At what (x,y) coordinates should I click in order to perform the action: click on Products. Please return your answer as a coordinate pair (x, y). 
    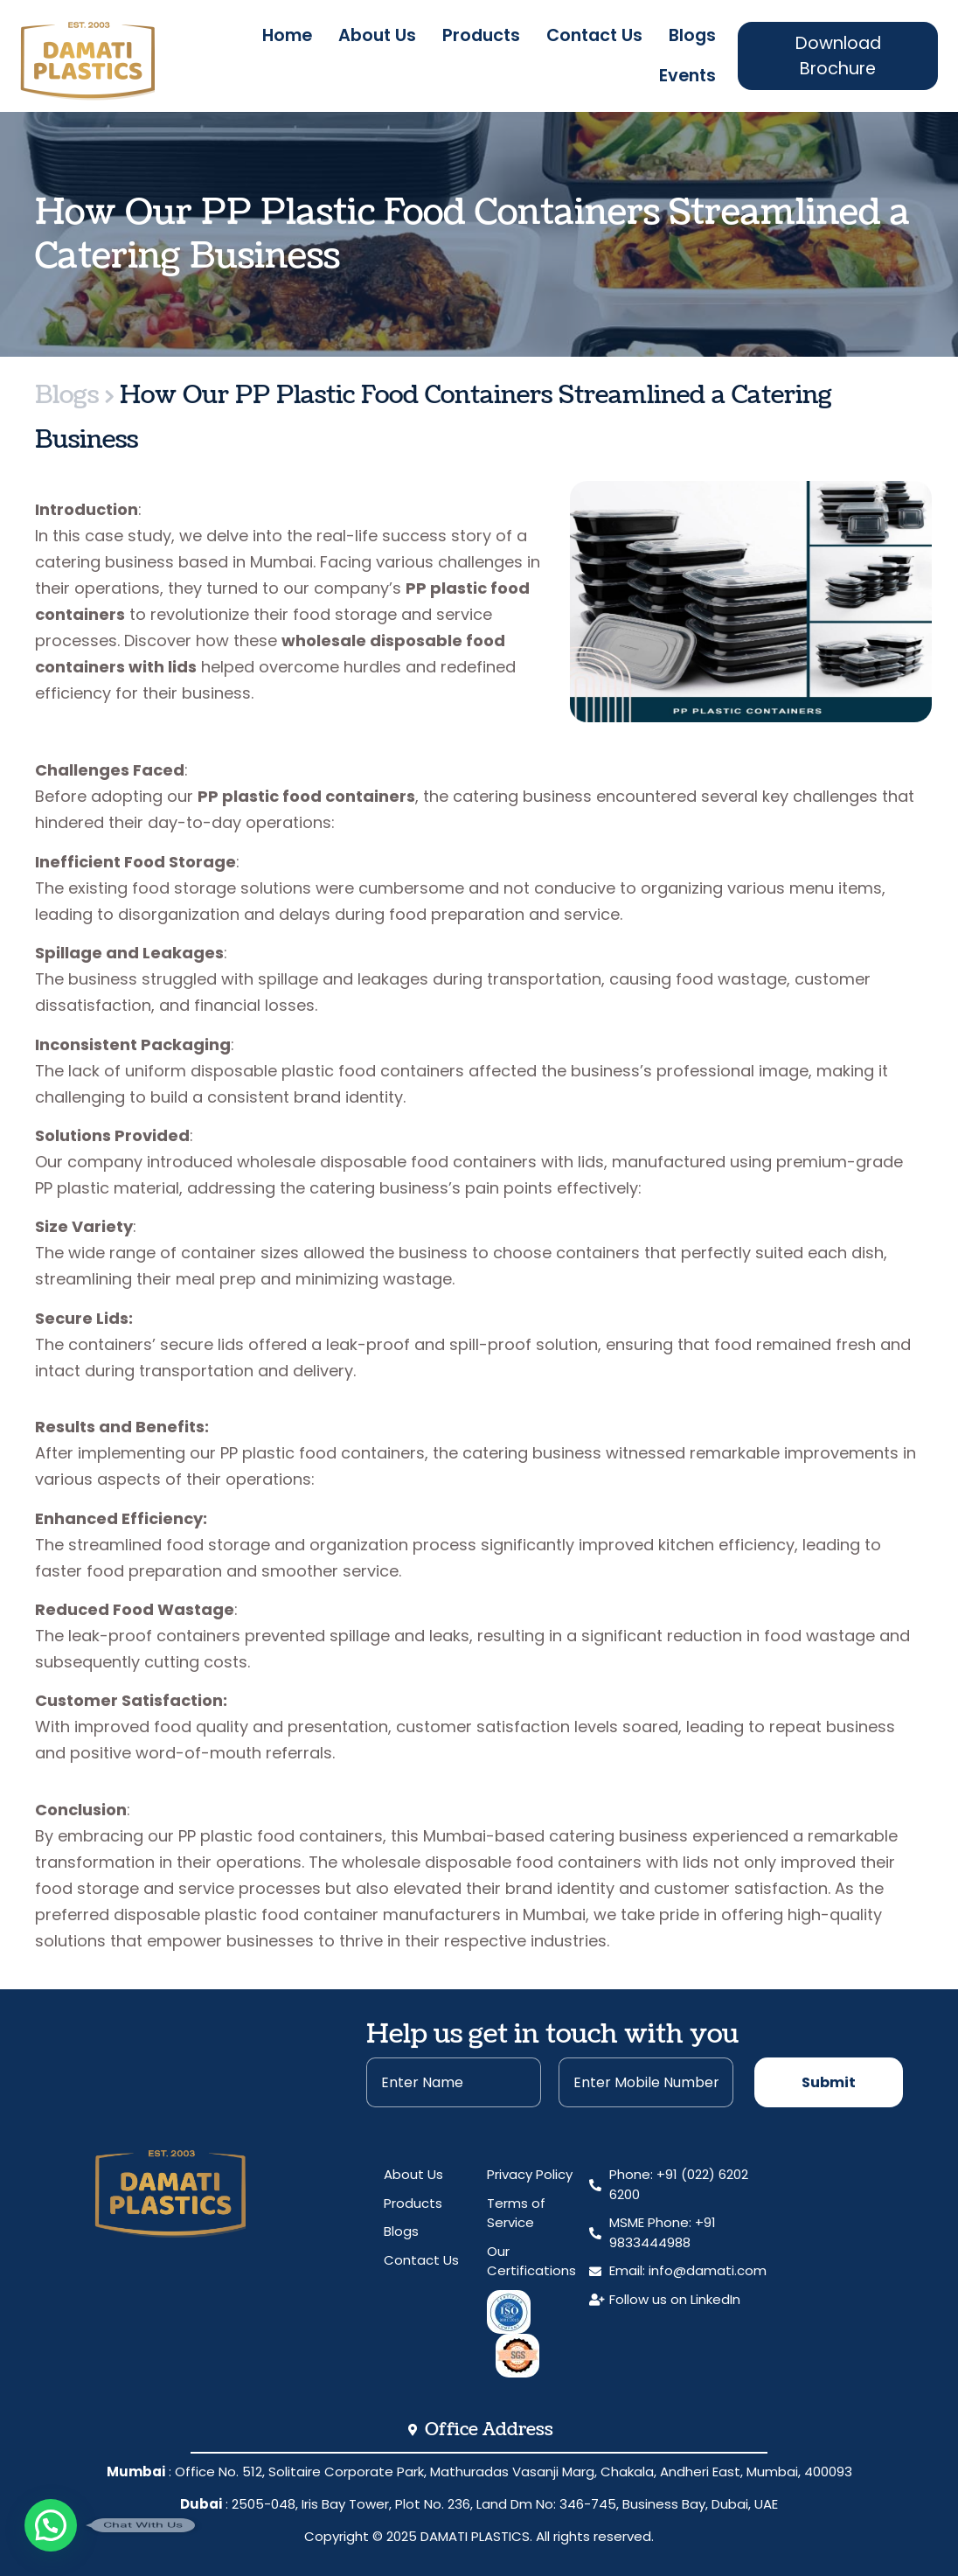
    Looking at the image, I should click on (481, 35).